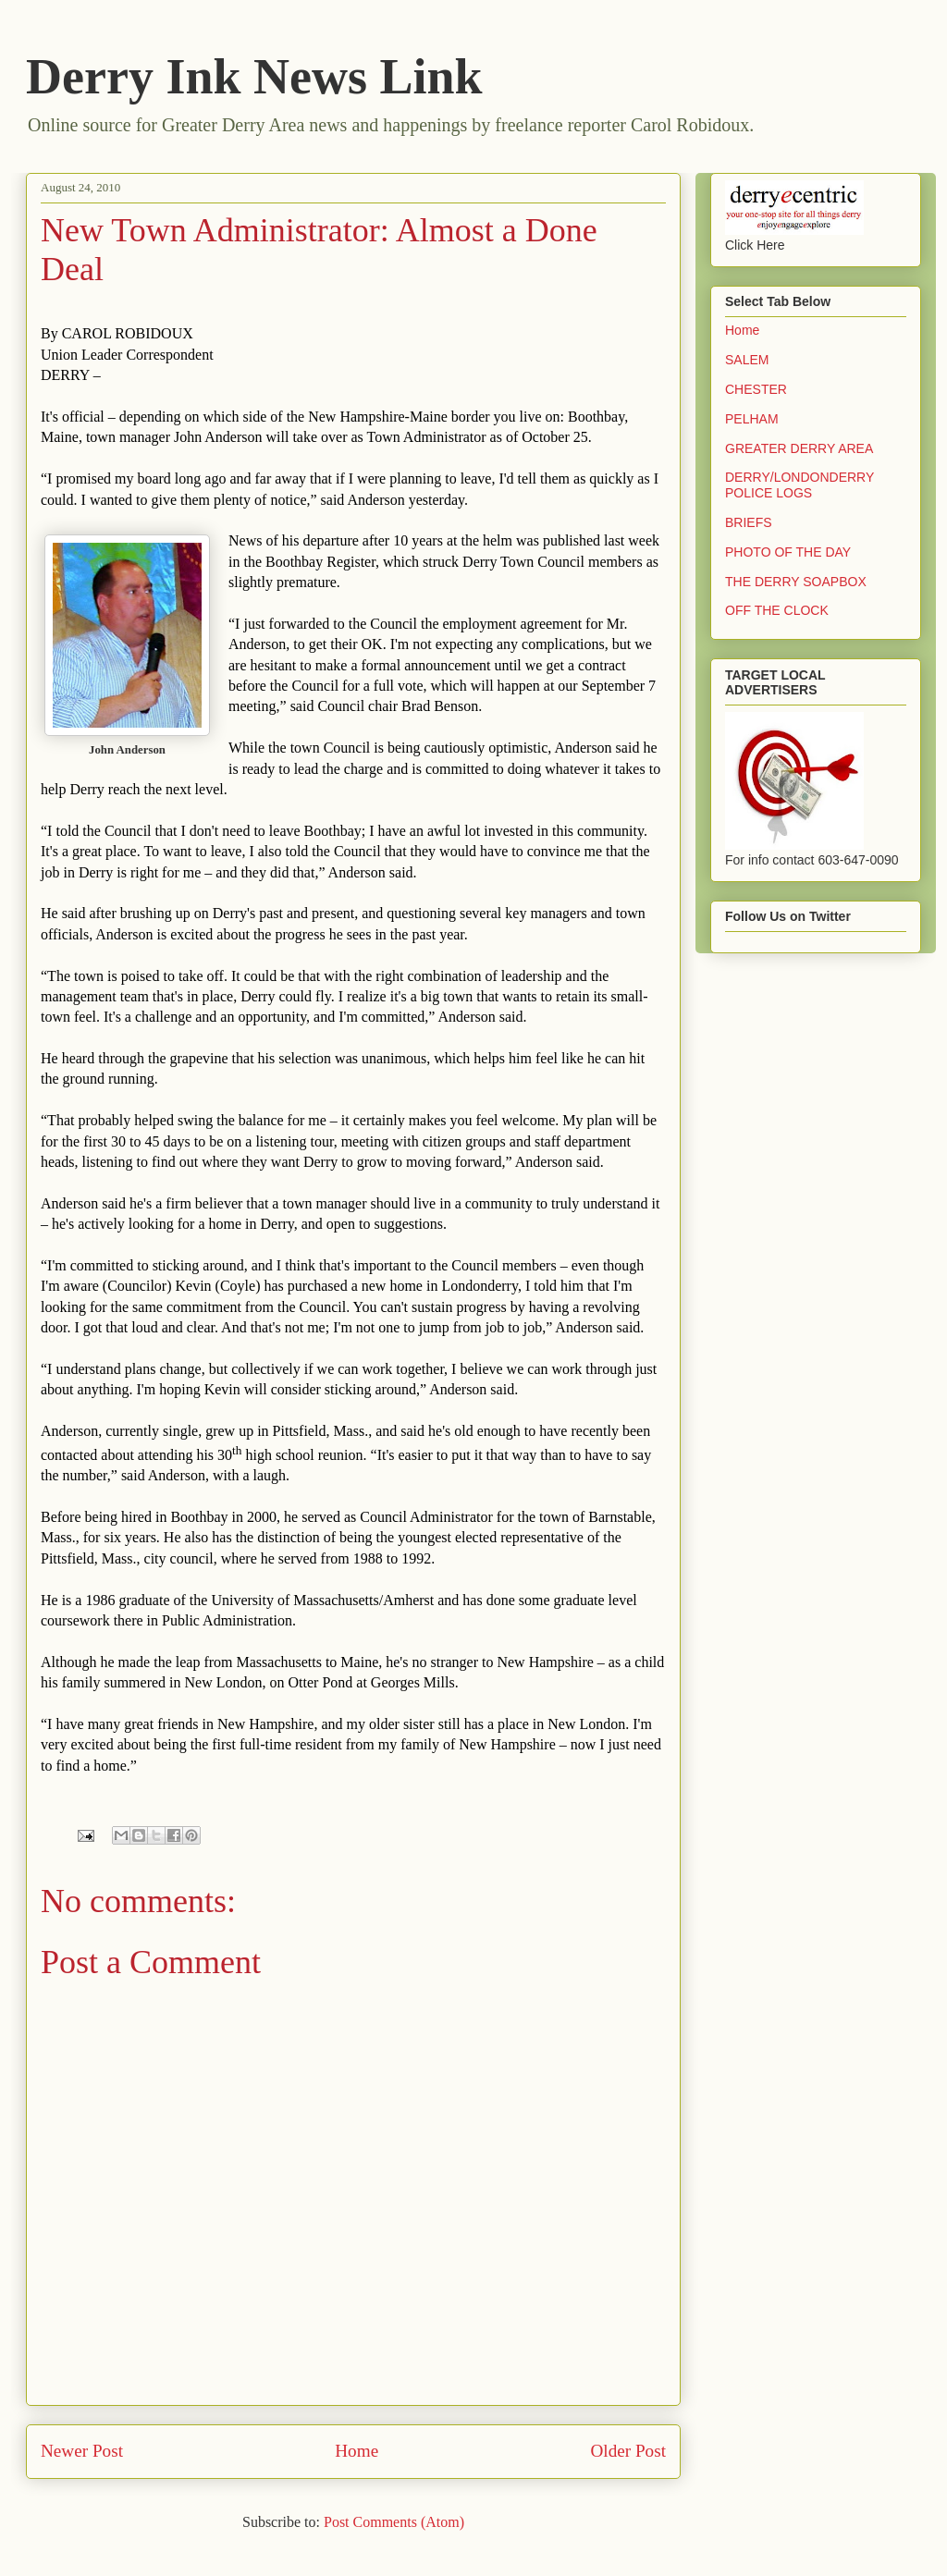 The image size is (947, 2576). What do you see at coordinates (82, 2450) in the screenshot?
I see `Newer Post` at bounding box center [82, 2450].